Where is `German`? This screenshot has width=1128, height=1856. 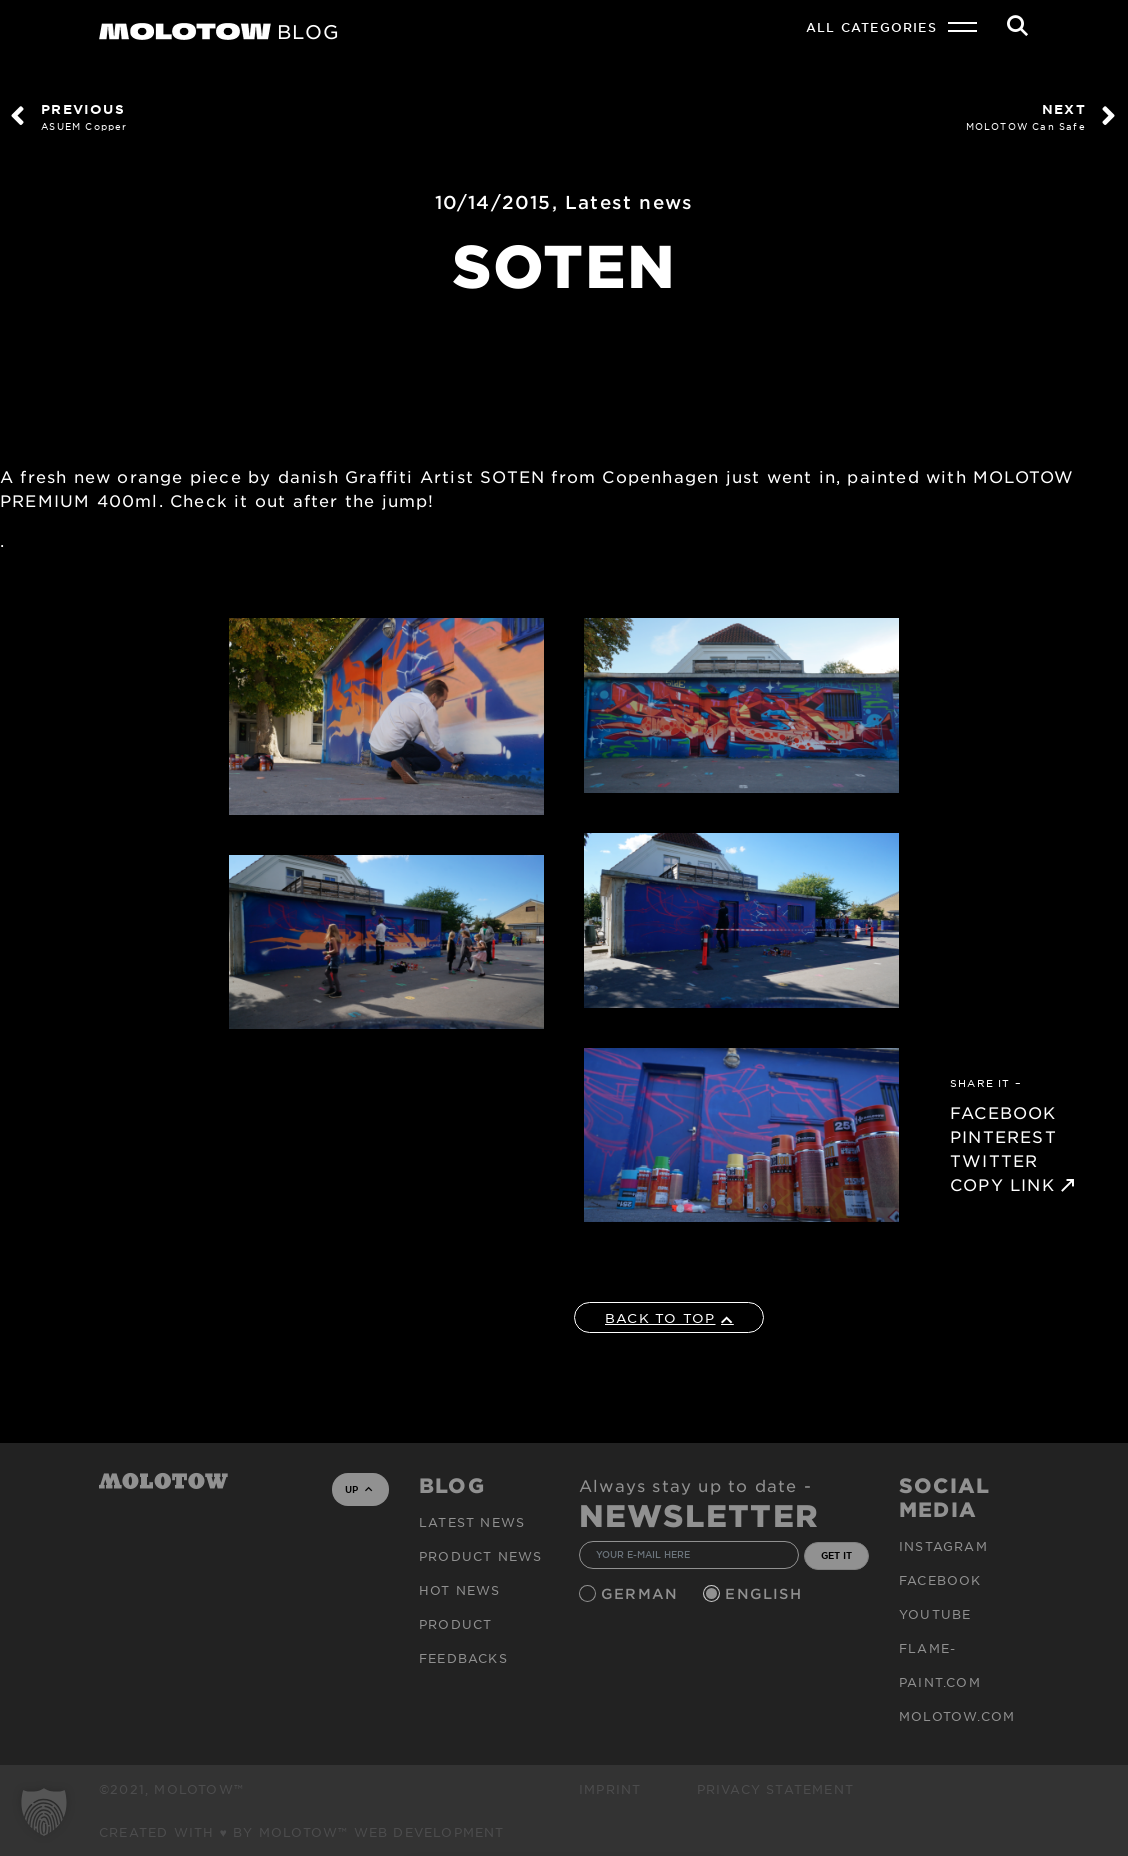 German is located at coordinates (642, 1593).